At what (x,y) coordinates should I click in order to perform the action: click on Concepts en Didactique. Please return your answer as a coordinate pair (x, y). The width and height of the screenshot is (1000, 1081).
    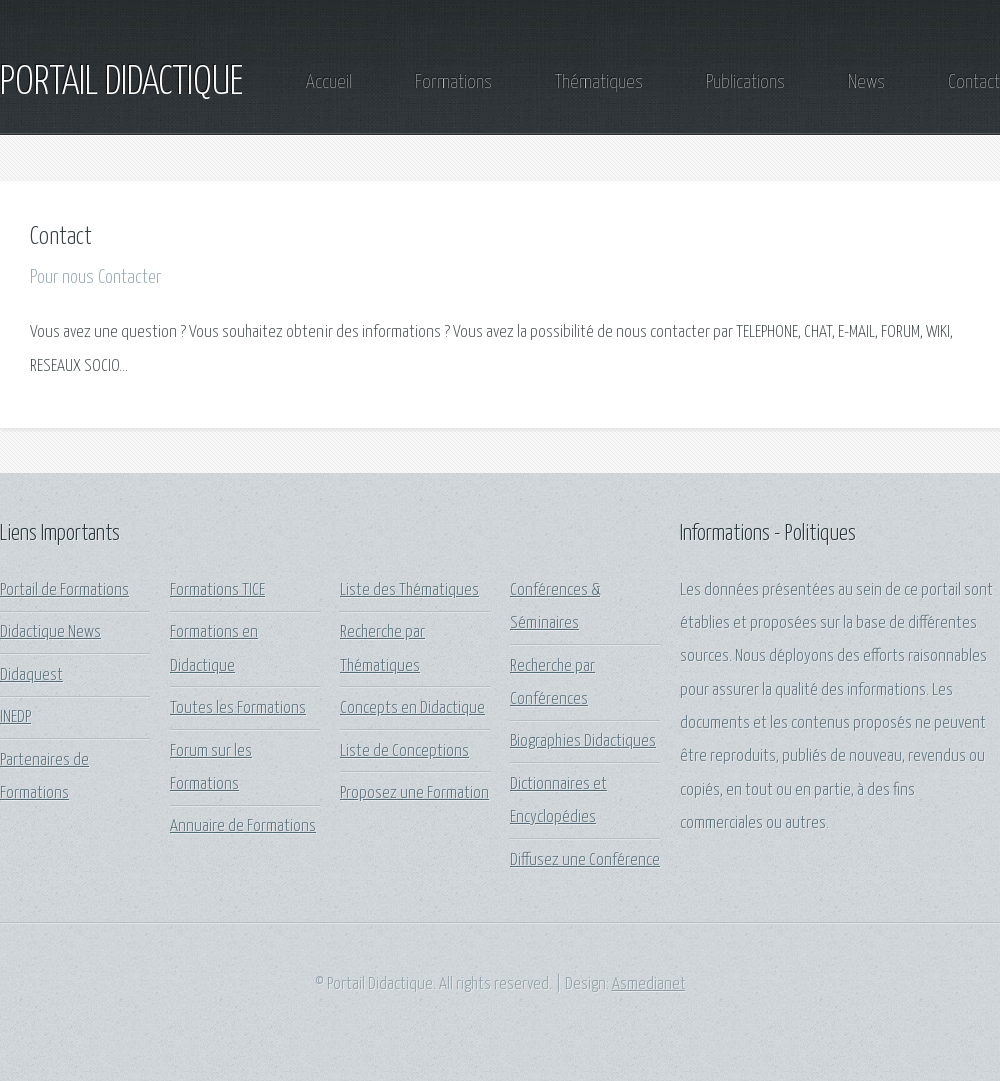
    Looking at the image, I should click on (412, 708).